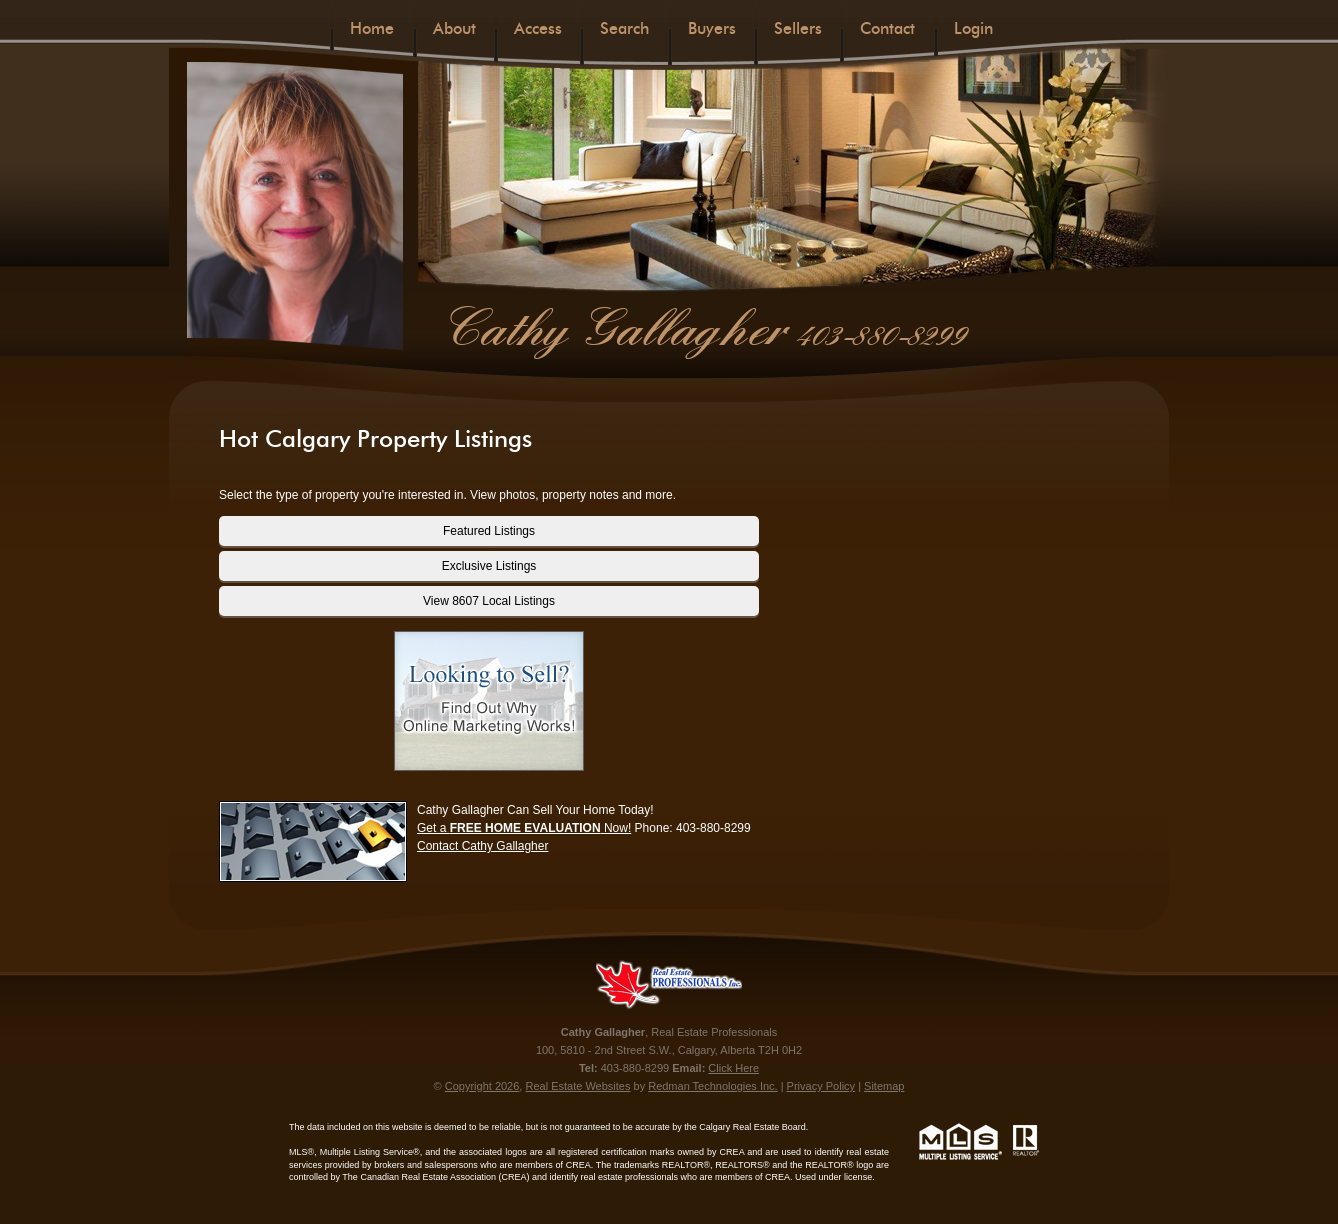 This screenshot has height=1224, width=1338. What do you see at coordinates (733, 1068) in the screenshot?
I see `Click Here` at bounding box center [733, 1068].